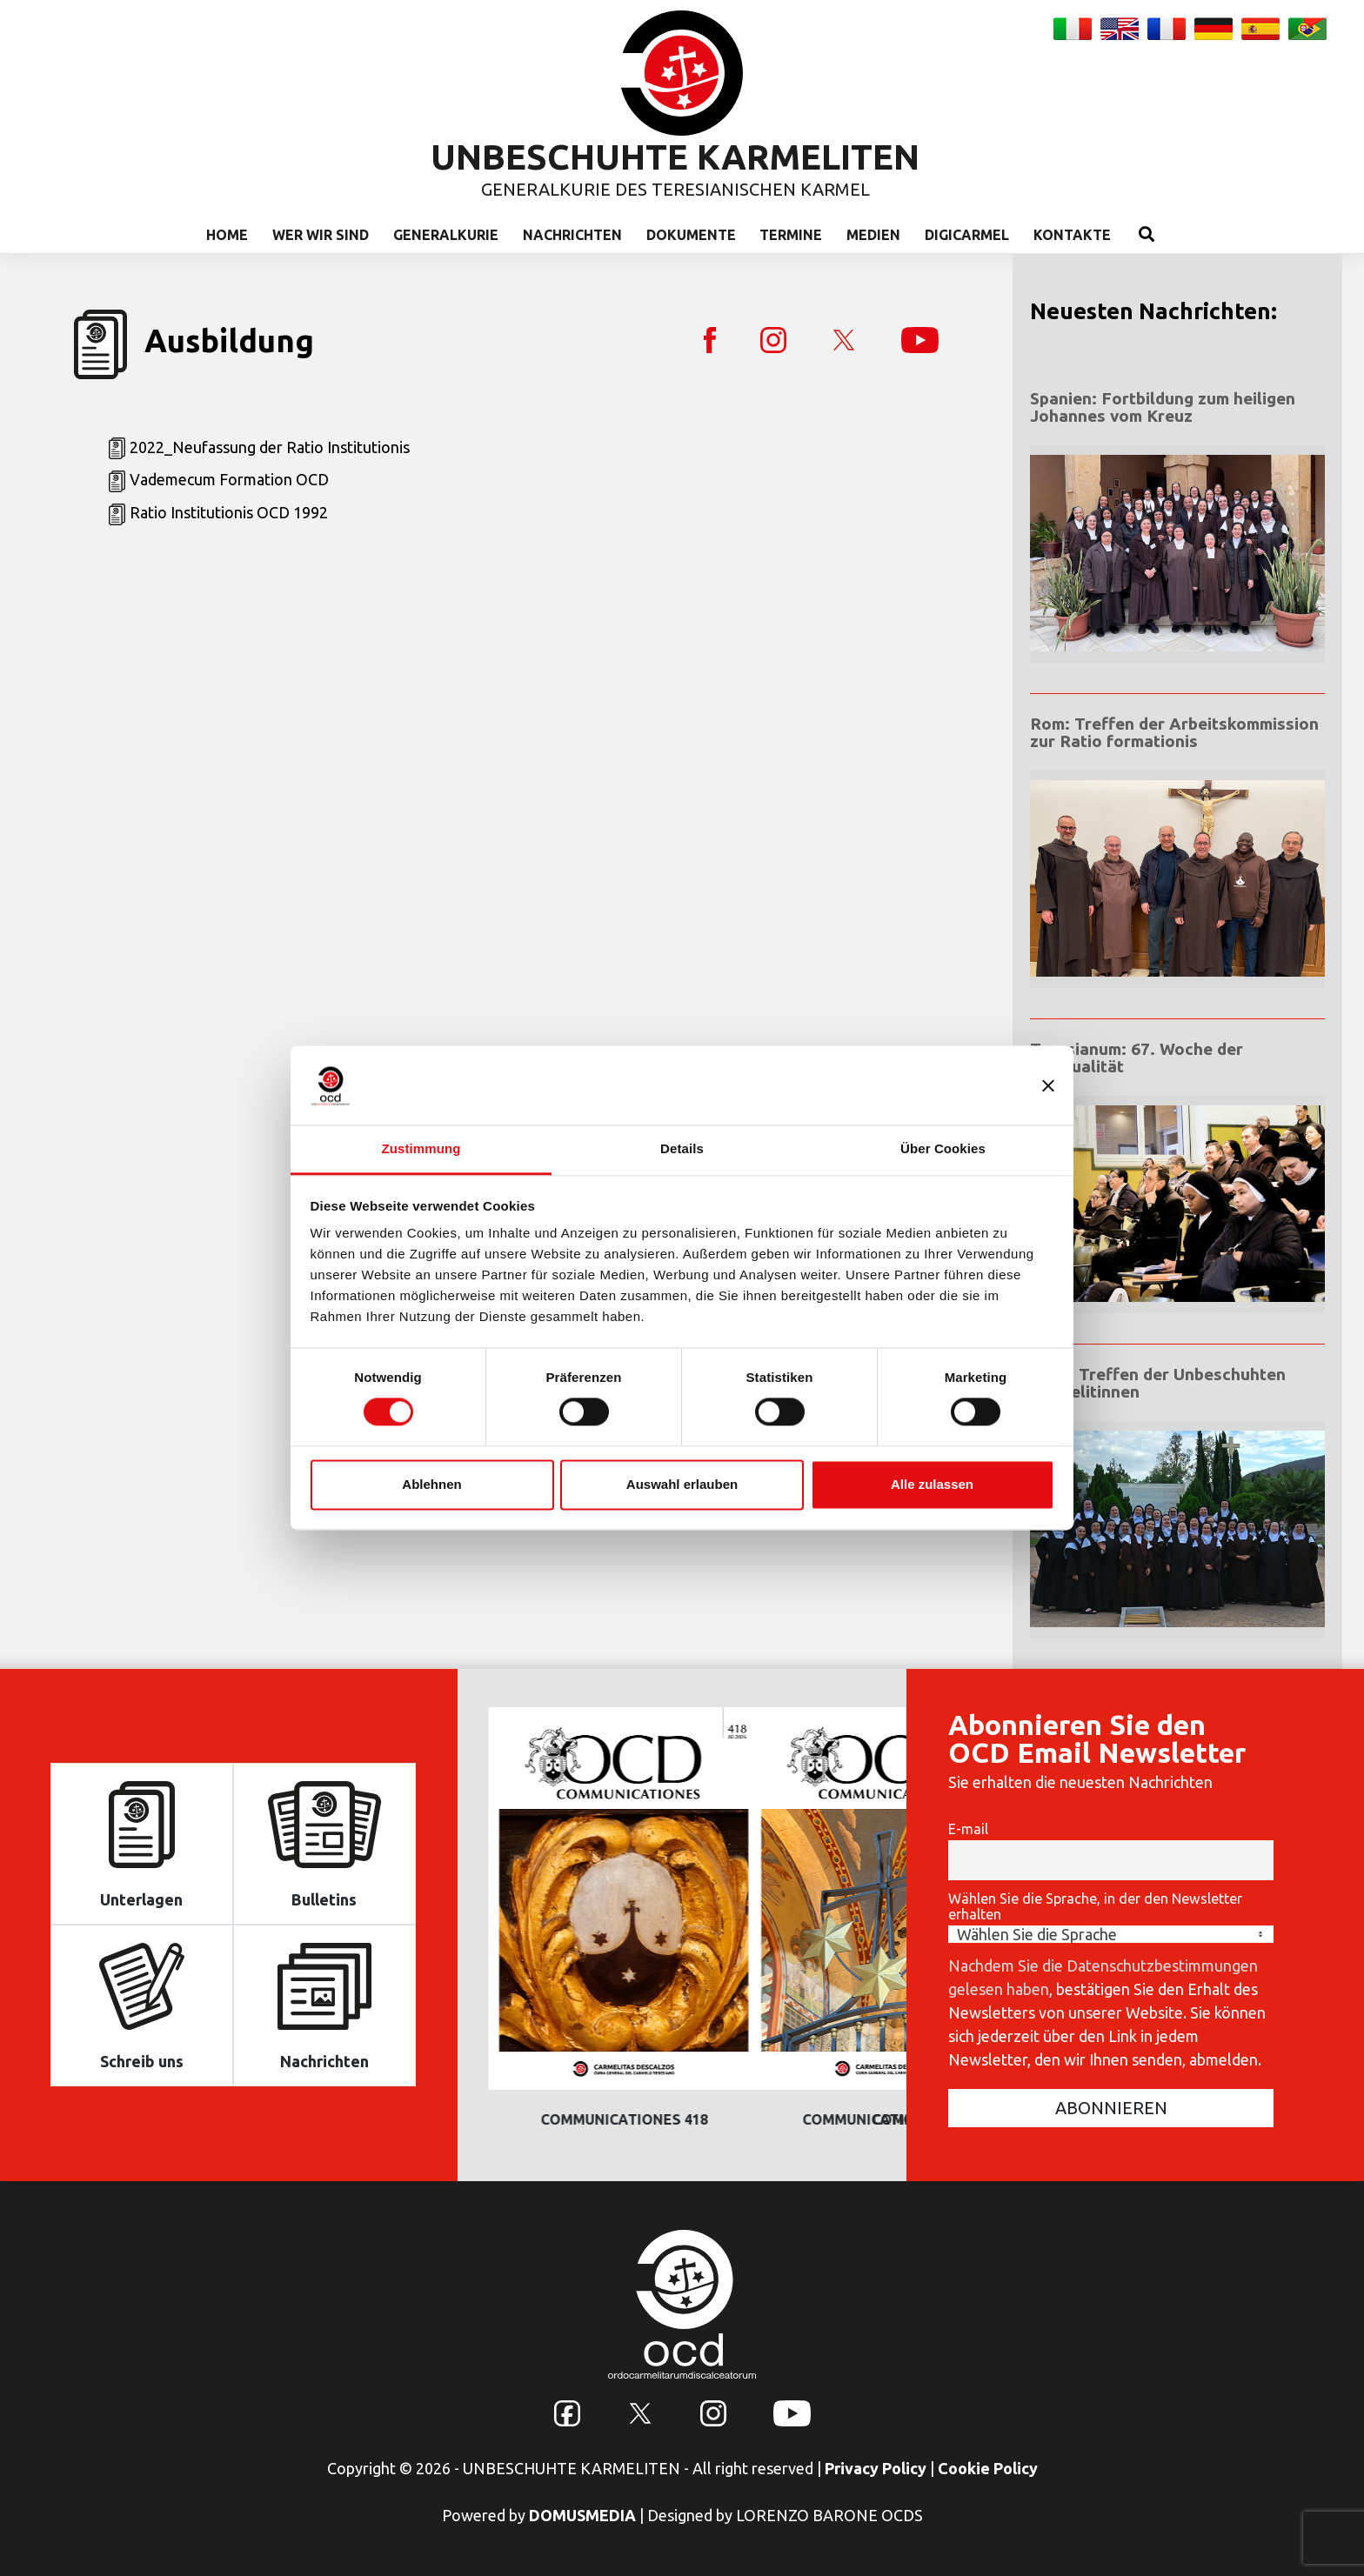 The height and width of the screenshot is (2576, 1364). What do you see at coordinates (431, 1484) in the screenshot?
I see `Ablehnen` at bounding box center [431, 1484].